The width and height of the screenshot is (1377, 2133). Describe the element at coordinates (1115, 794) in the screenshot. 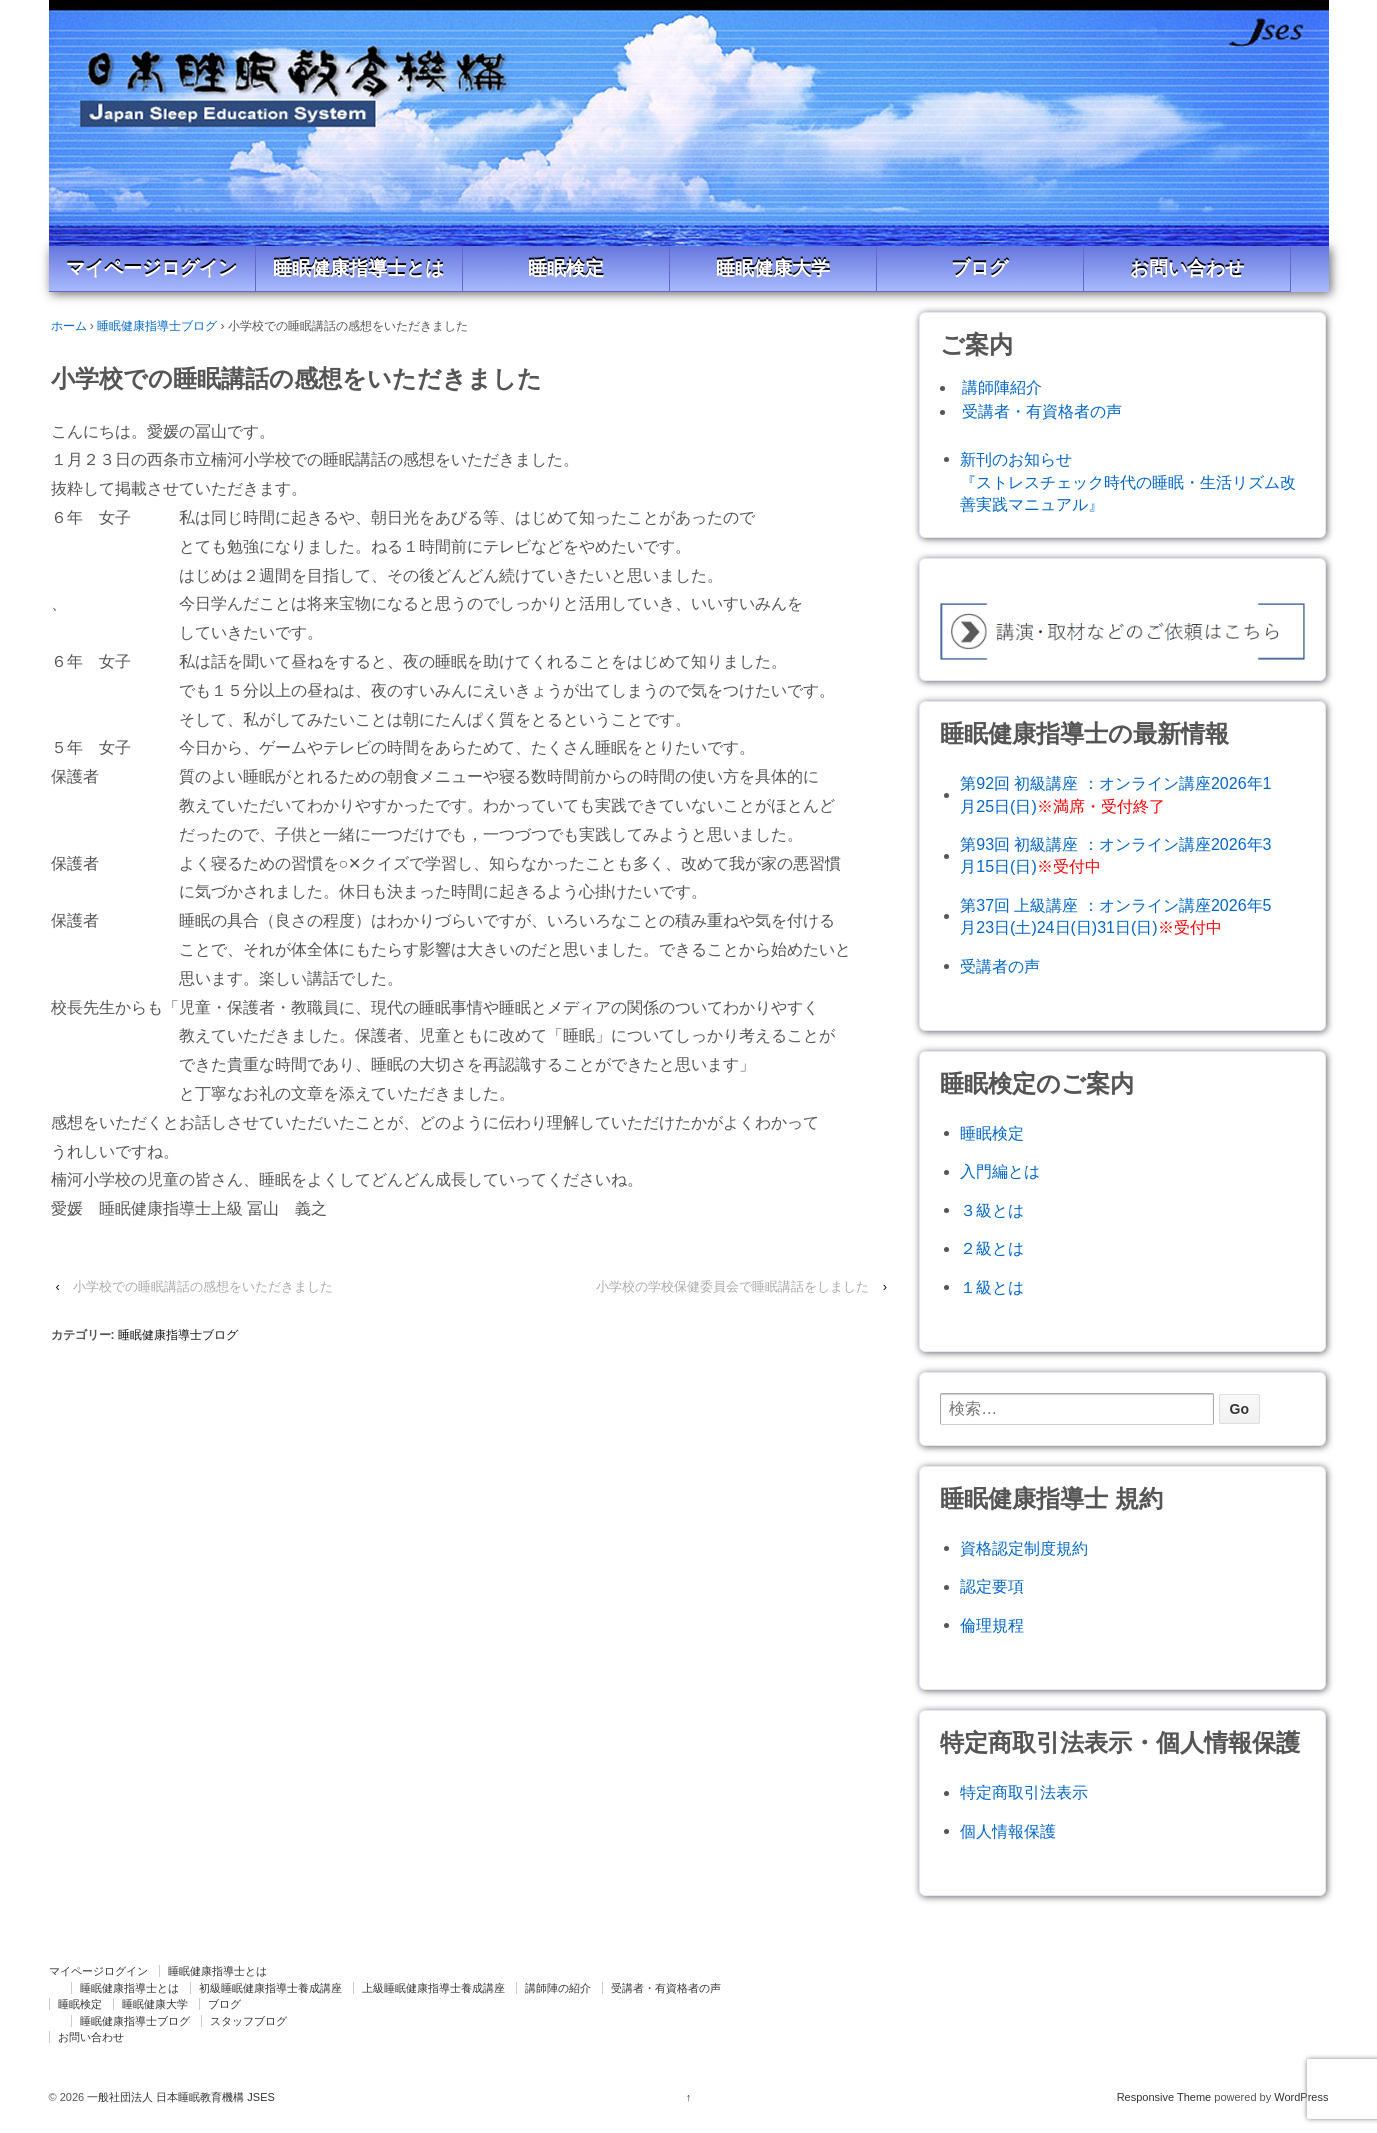

I see `第92回 初級講座 ：オンライン講座2026年1月25日(日)` at that location.